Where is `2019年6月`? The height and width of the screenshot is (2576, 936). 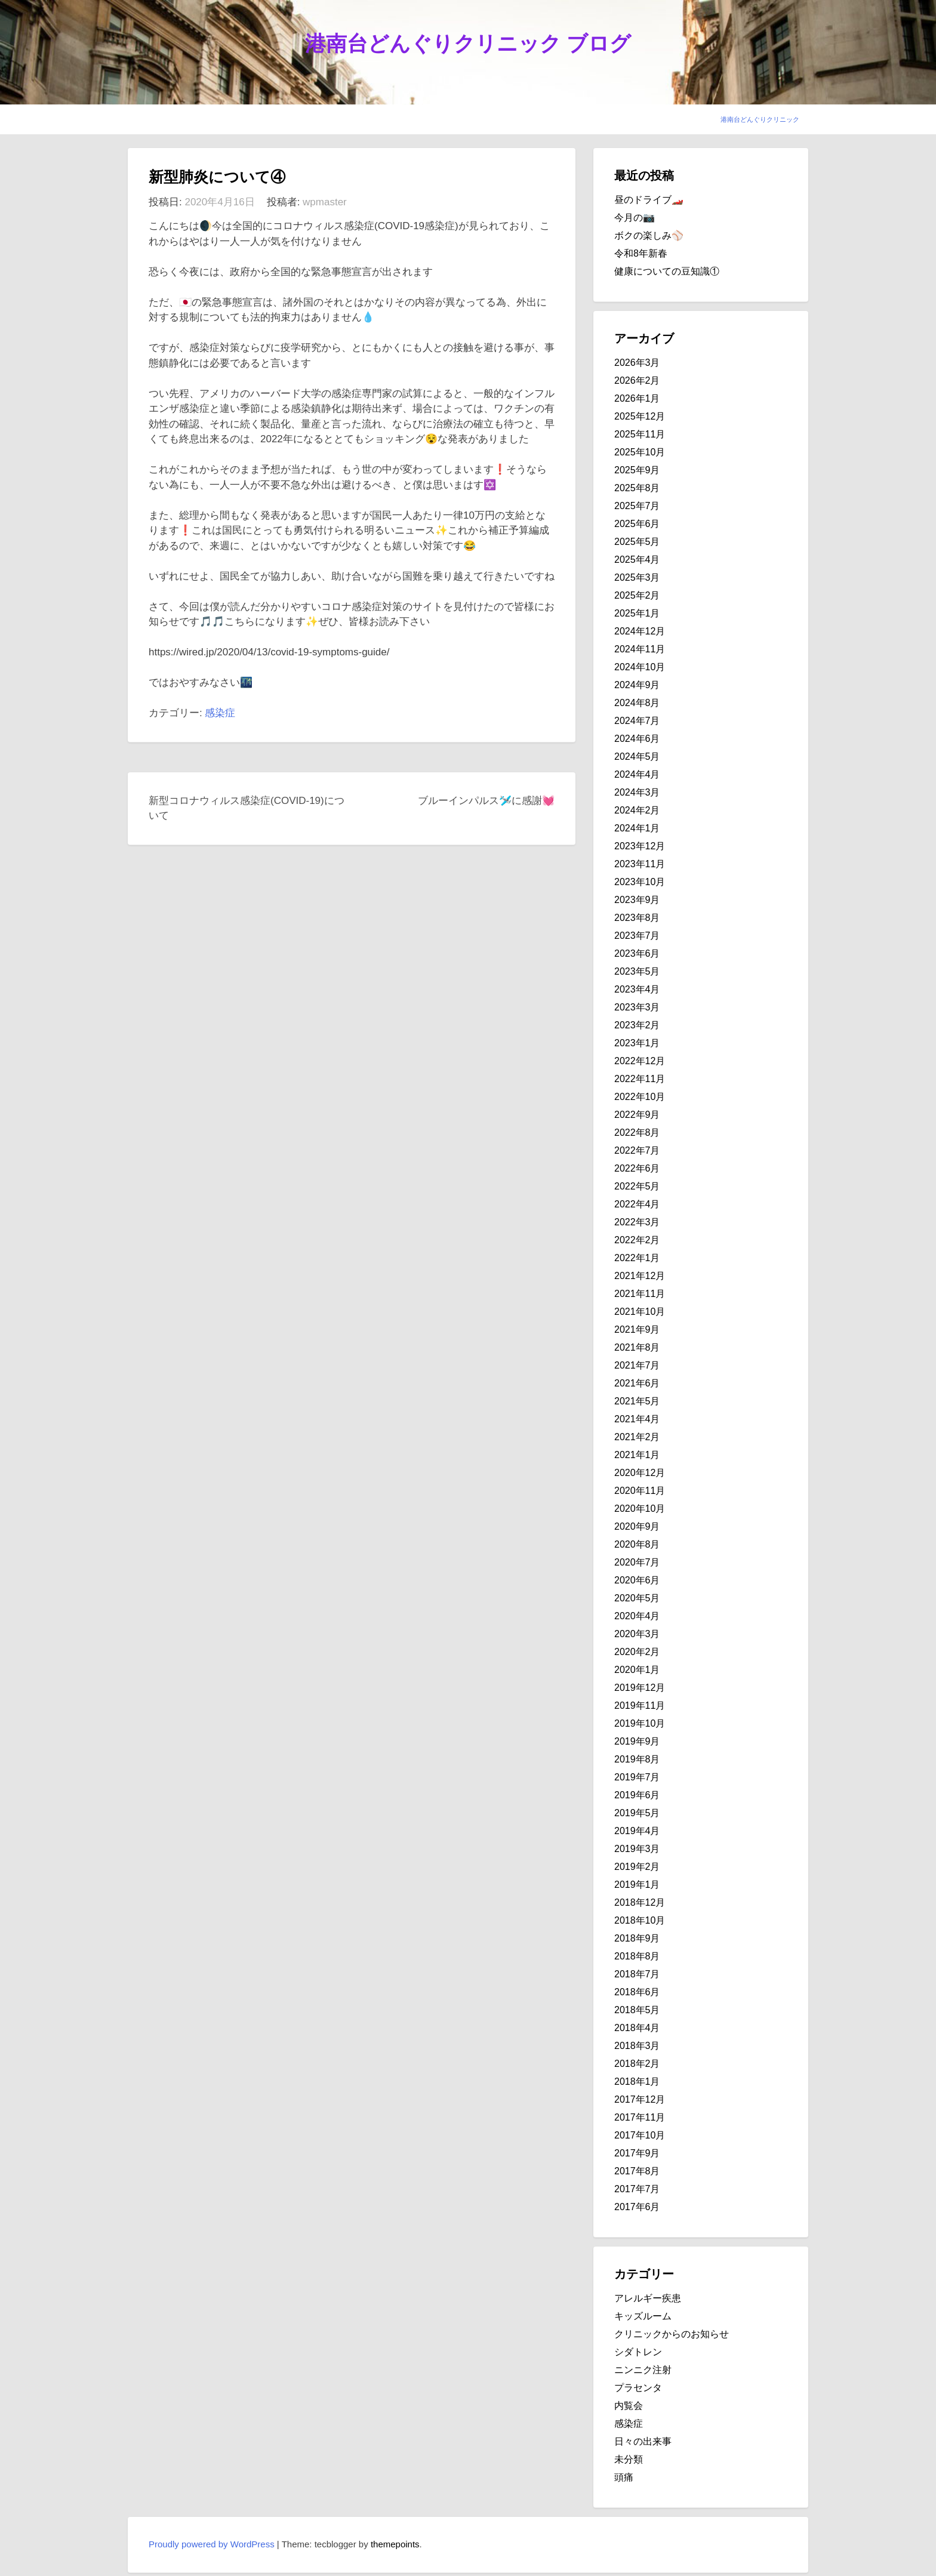 2019年6月 is located at coordinates (637, 1795).